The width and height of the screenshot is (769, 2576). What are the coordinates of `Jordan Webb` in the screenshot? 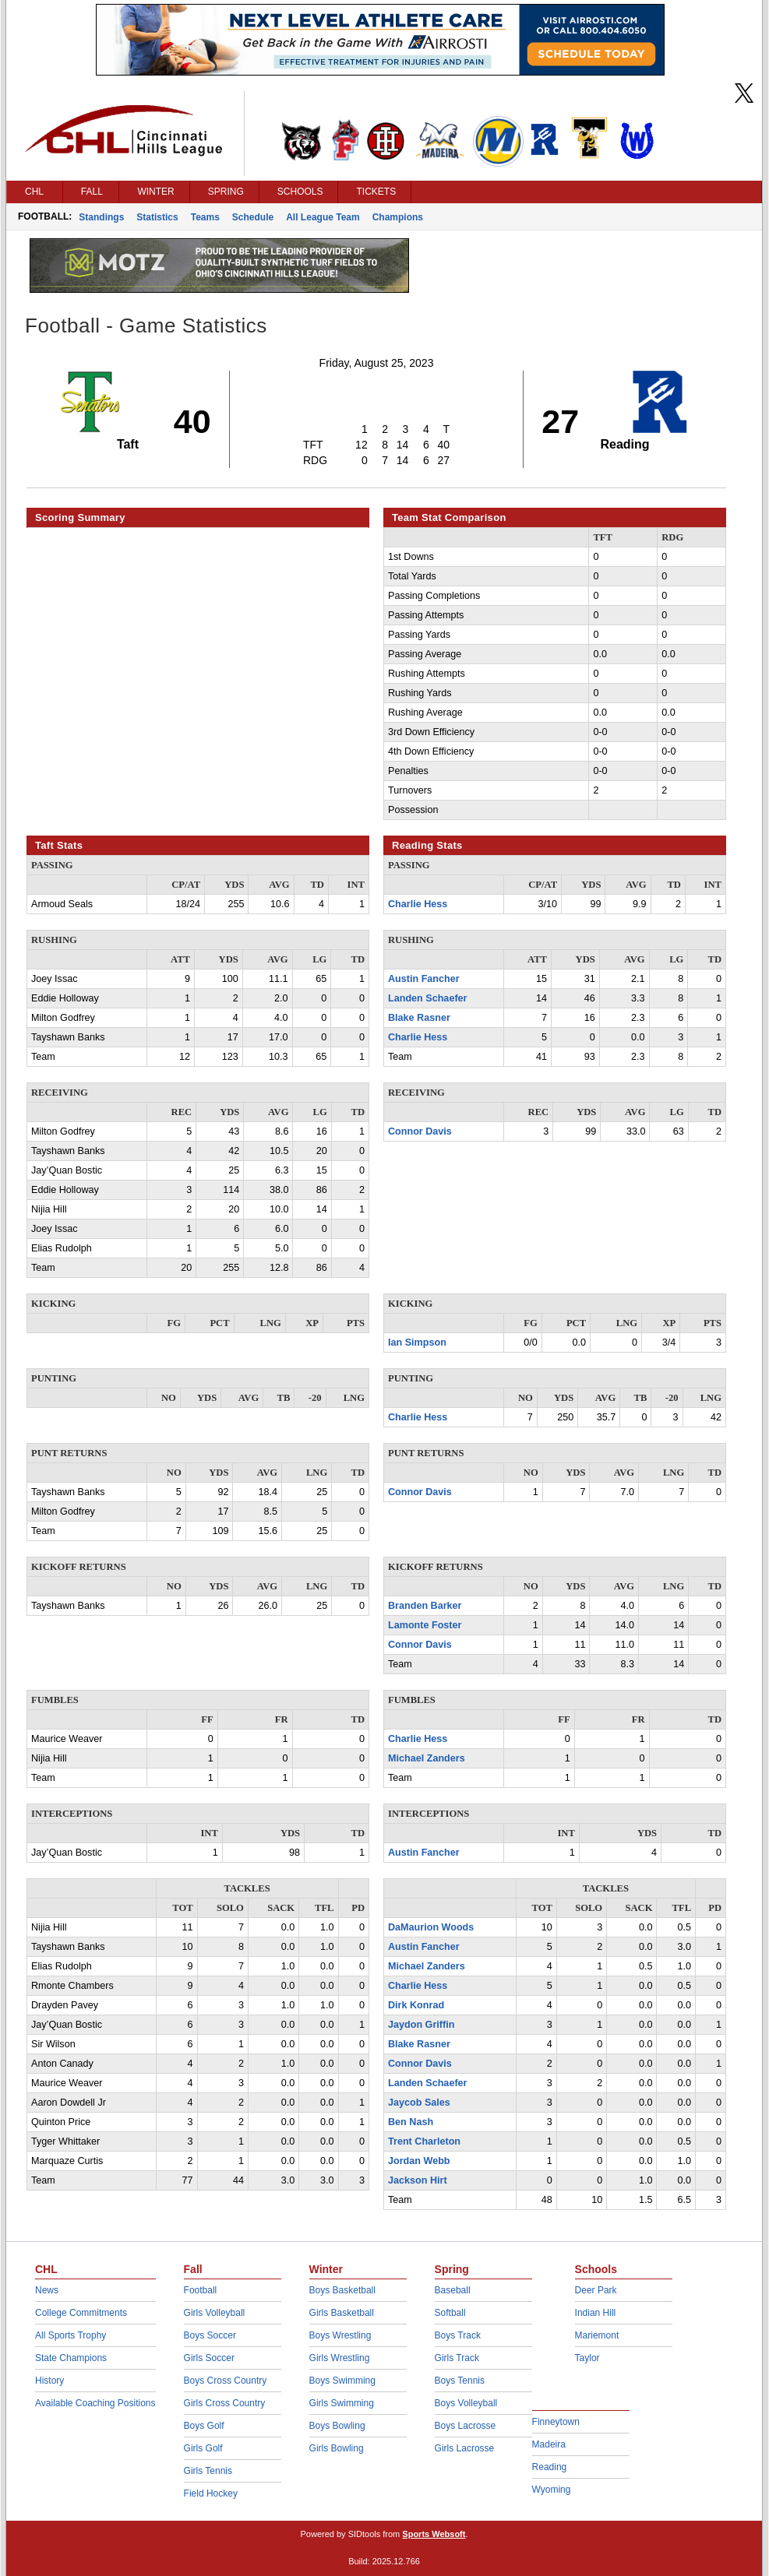 It's located at (419, 2160).